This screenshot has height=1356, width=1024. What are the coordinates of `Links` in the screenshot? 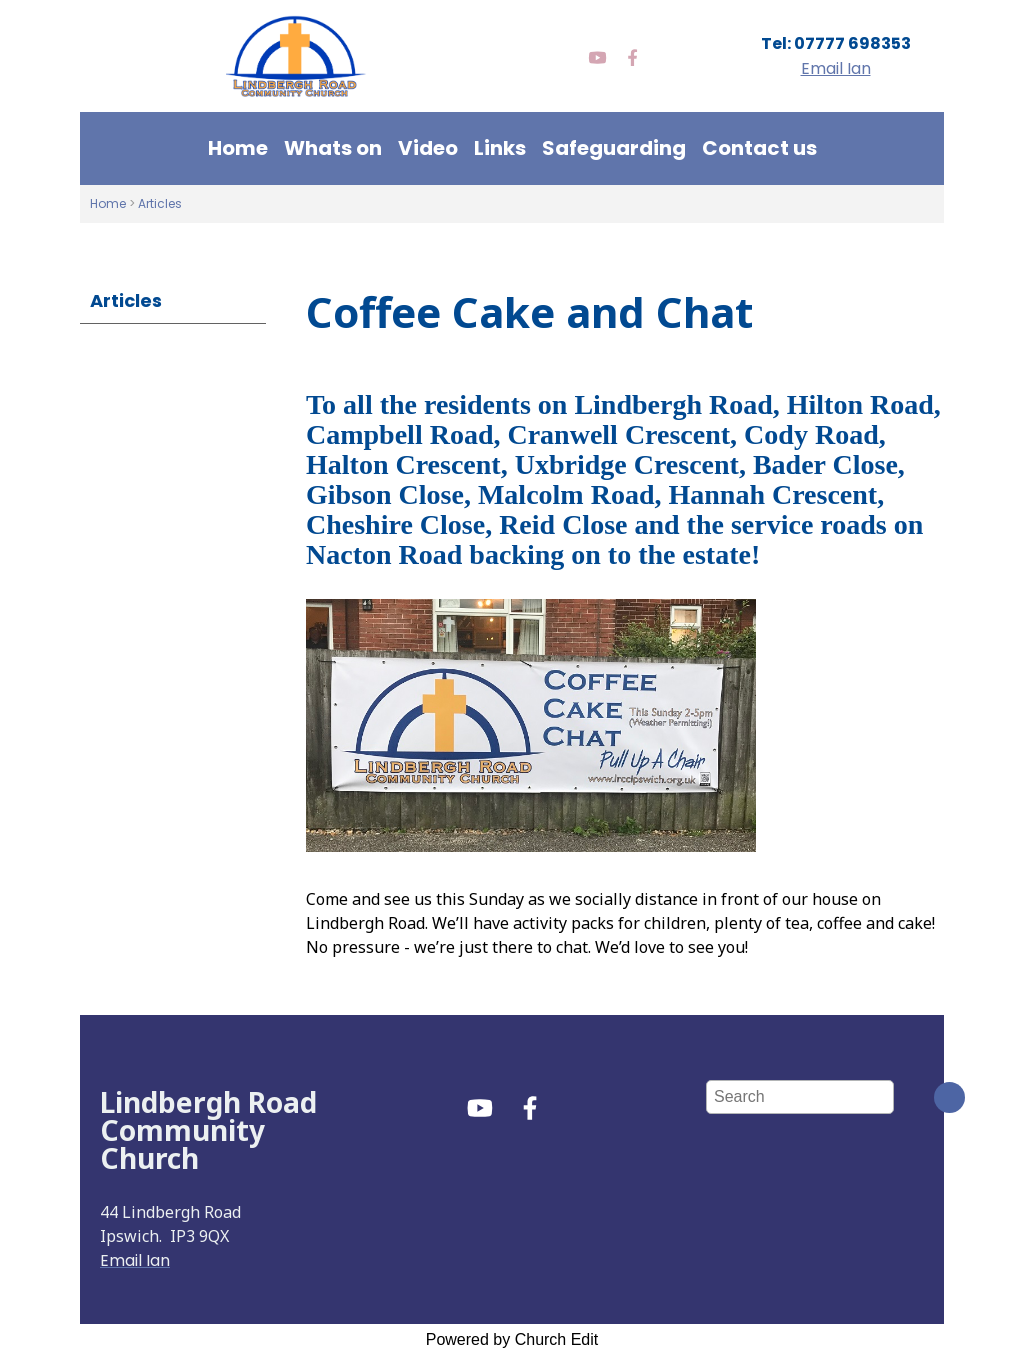 It's located at (500, 148).